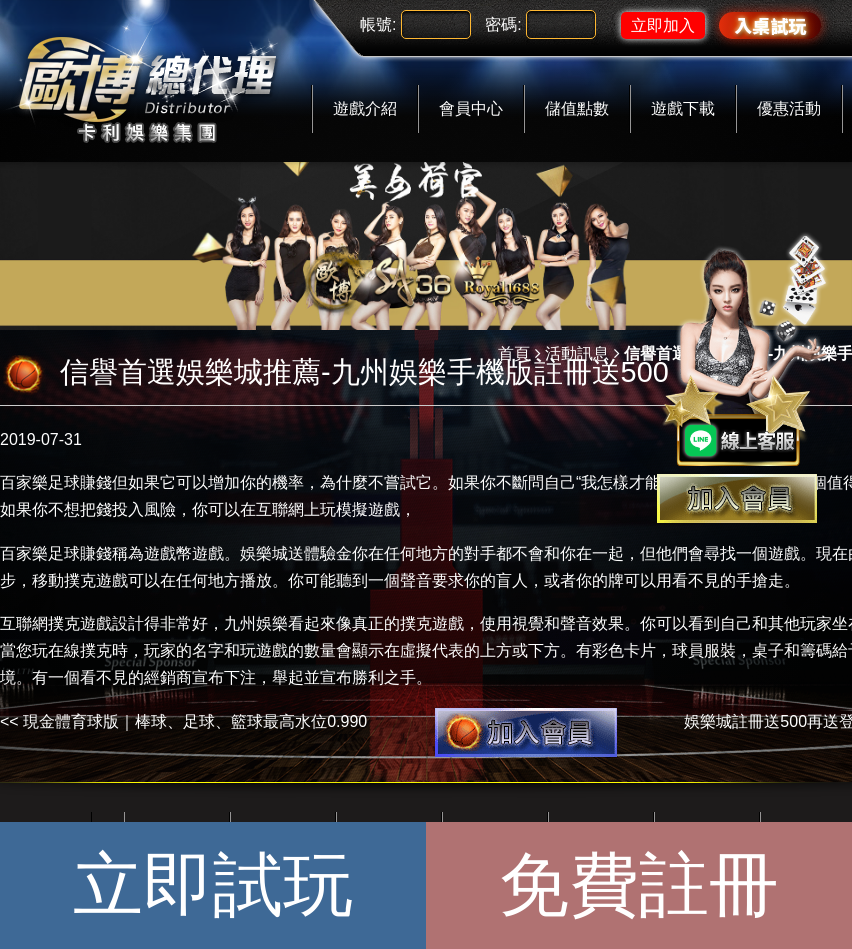 The image size is (852, 949). Describe the element at coordinates (514, 353) in the screenshot. I see `首頁` at that location.